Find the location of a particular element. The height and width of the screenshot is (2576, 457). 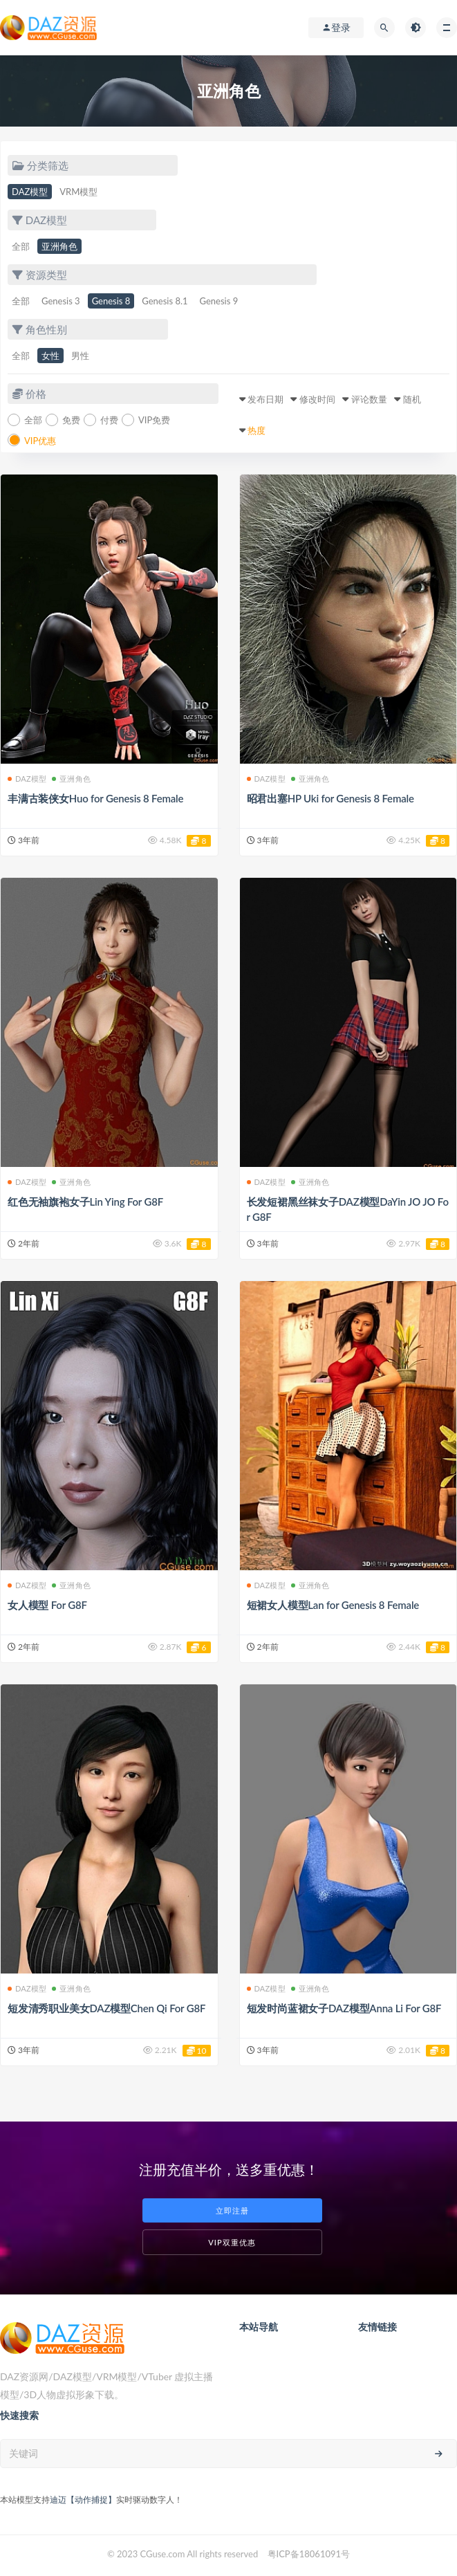

亚洲角色 is located at coordinates (59, 246).